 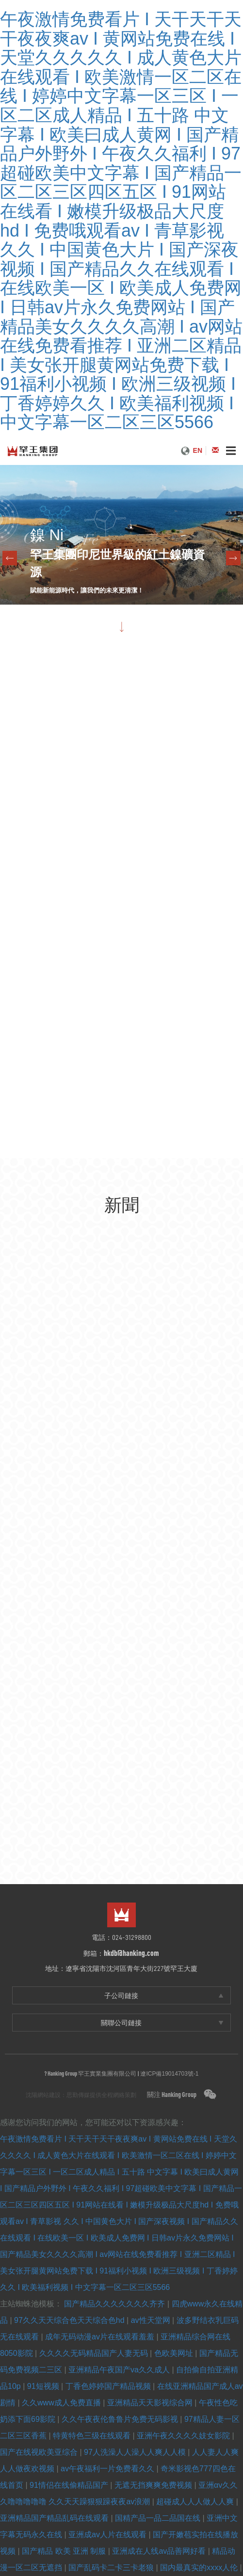 What do you see at coordinates (154, 2485) in the screenshot?
I see `无遮无挡爽爽免费视频` at bounding box center [154, 2485].